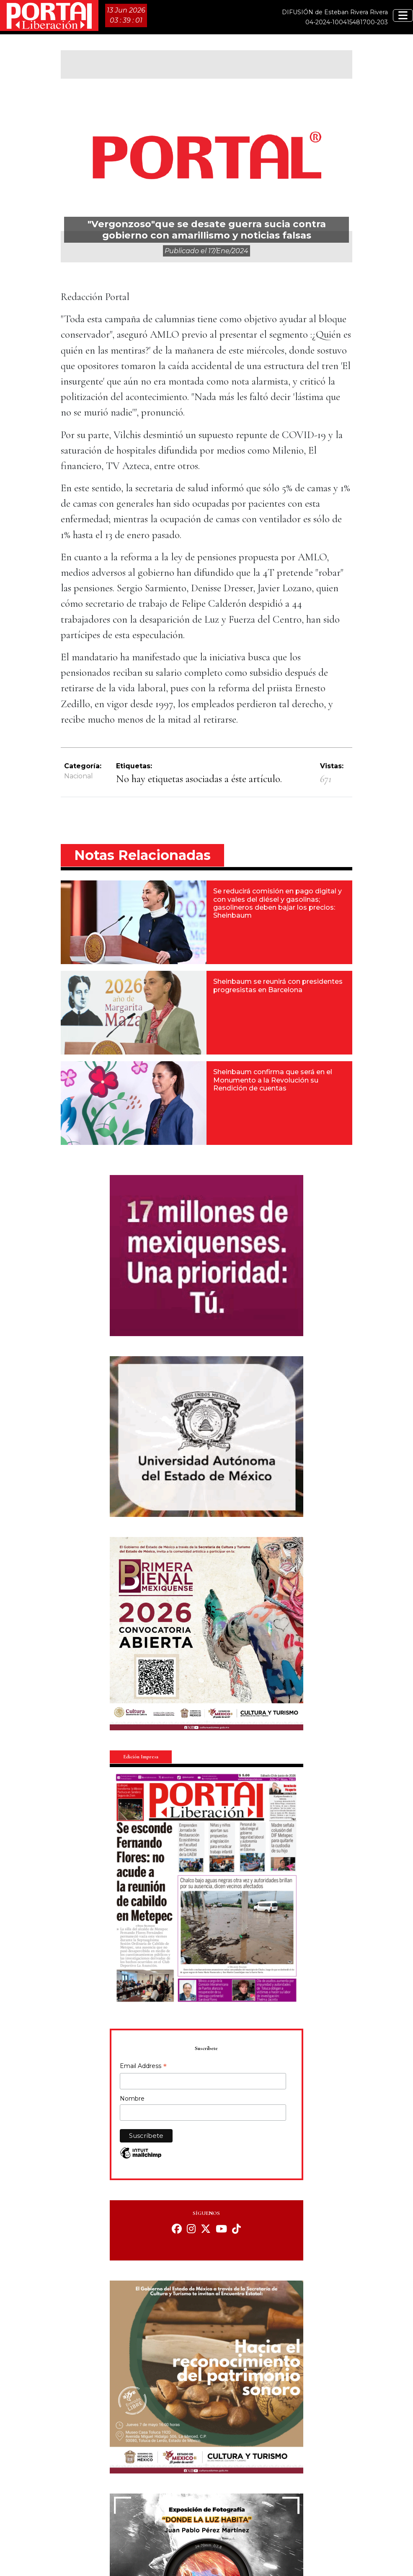  I want to click on Nacional, so click(78, 776).